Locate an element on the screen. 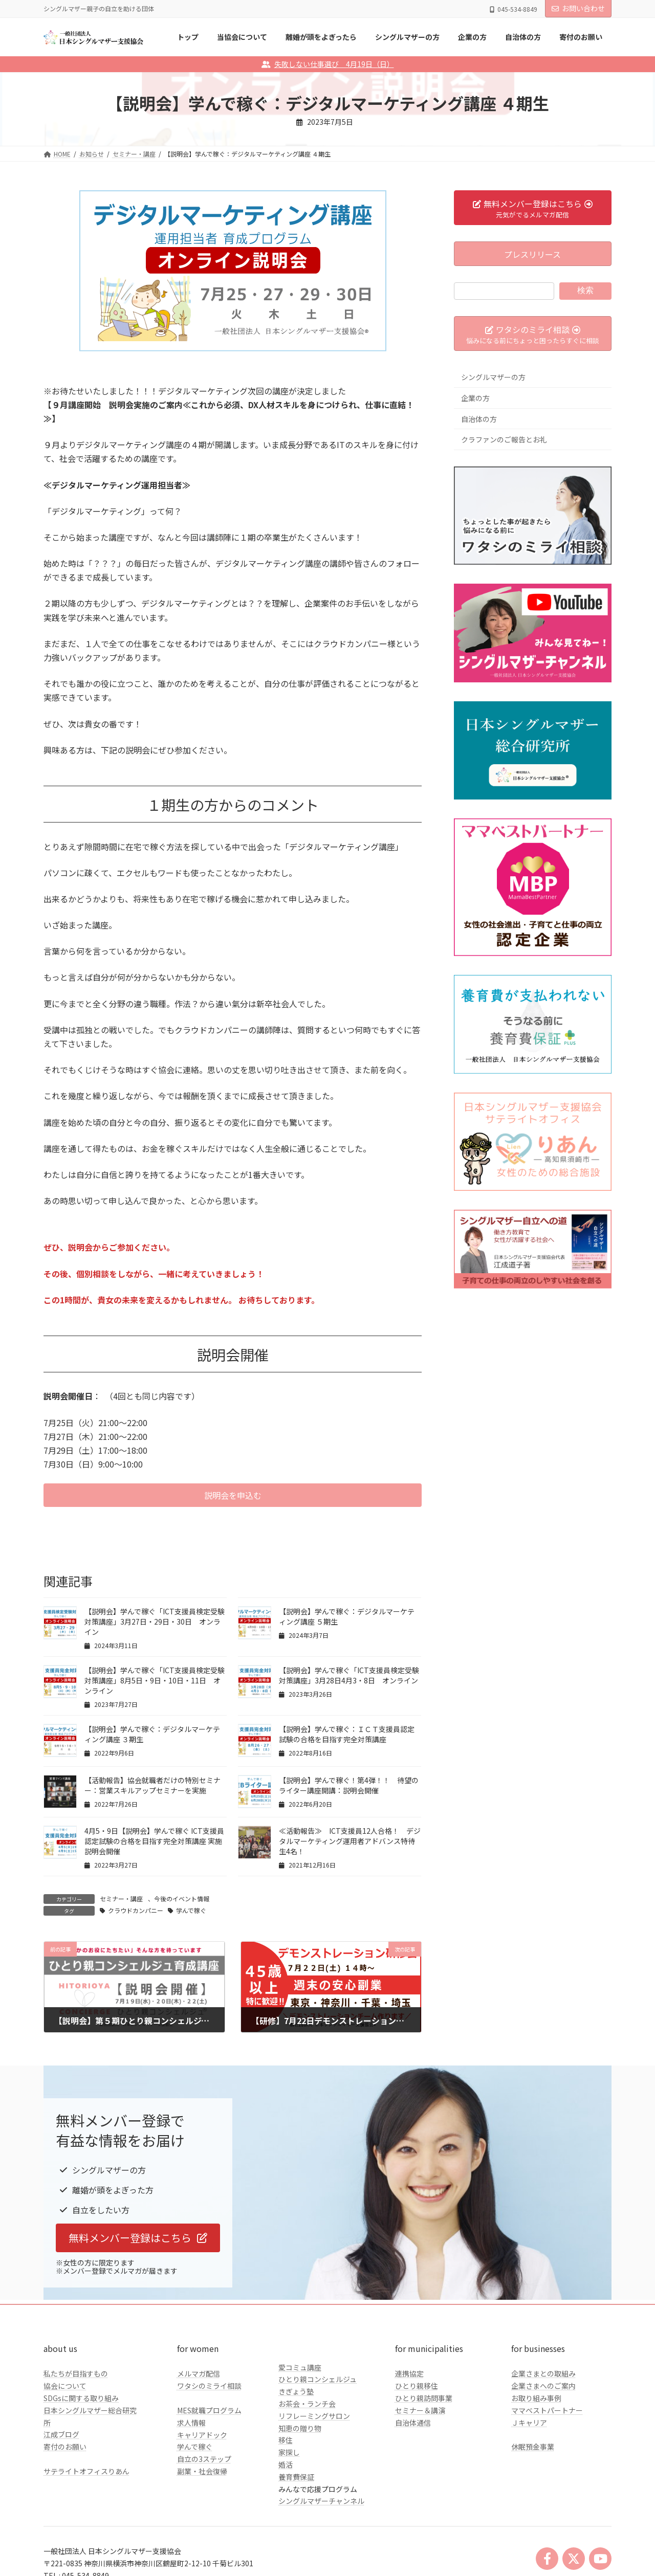  セミナー・講座 is located at coordinates (121, 1898).